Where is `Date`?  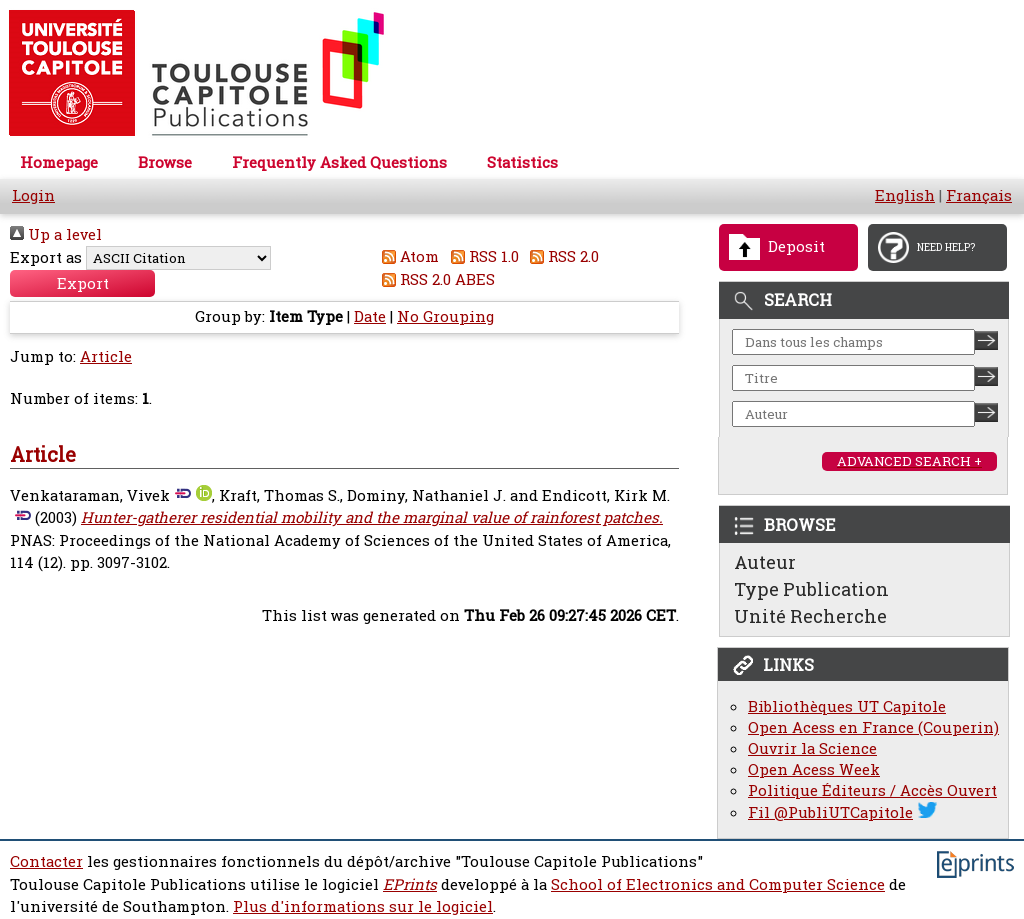 Date is located at coordinates (370, 316).